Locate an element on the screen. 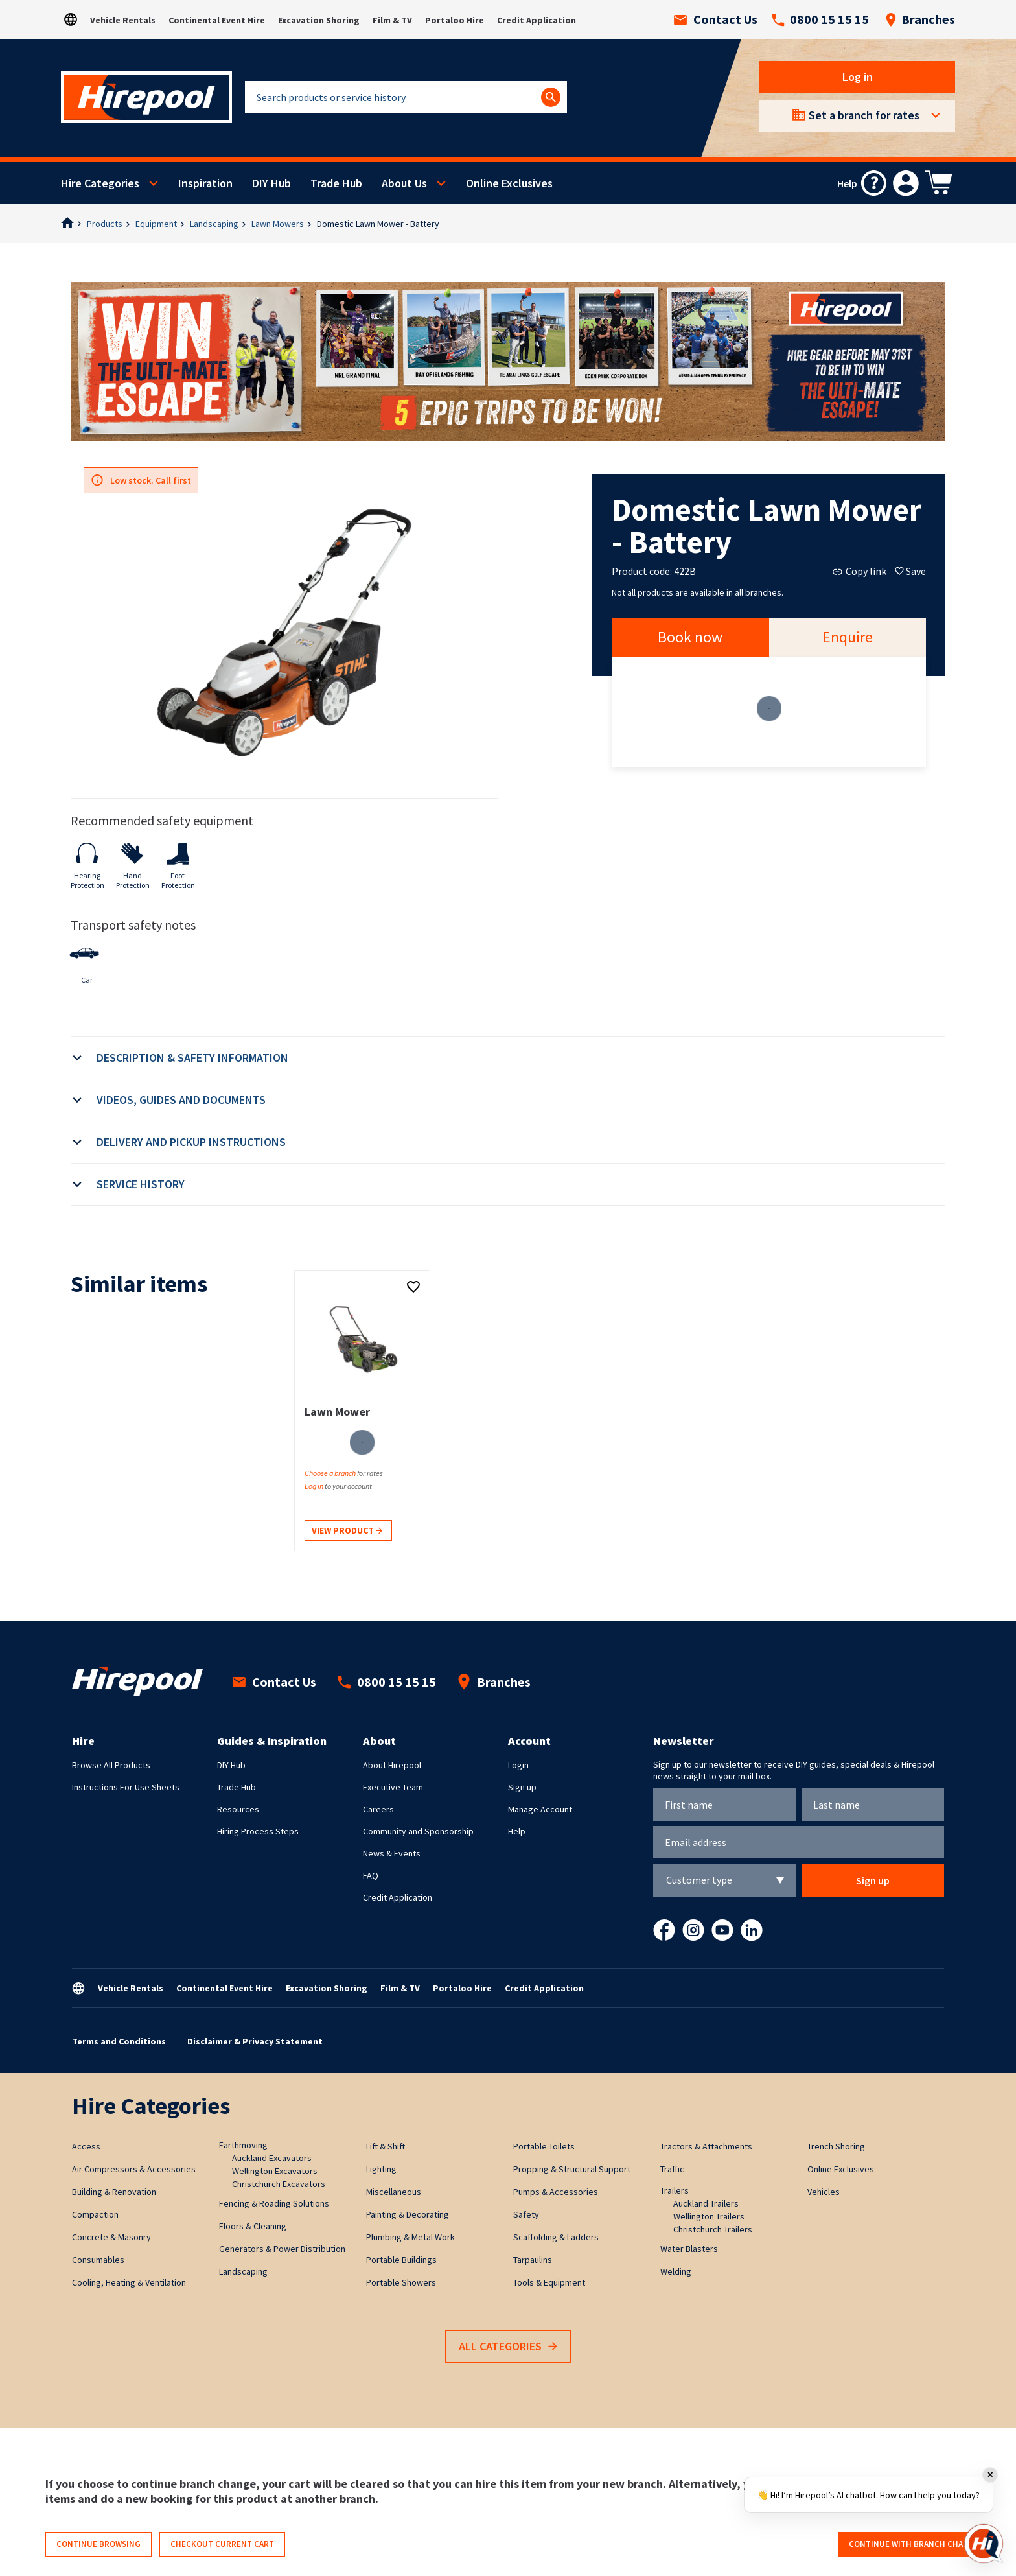  Continental Event Hire is located at coordinates (216, 20).